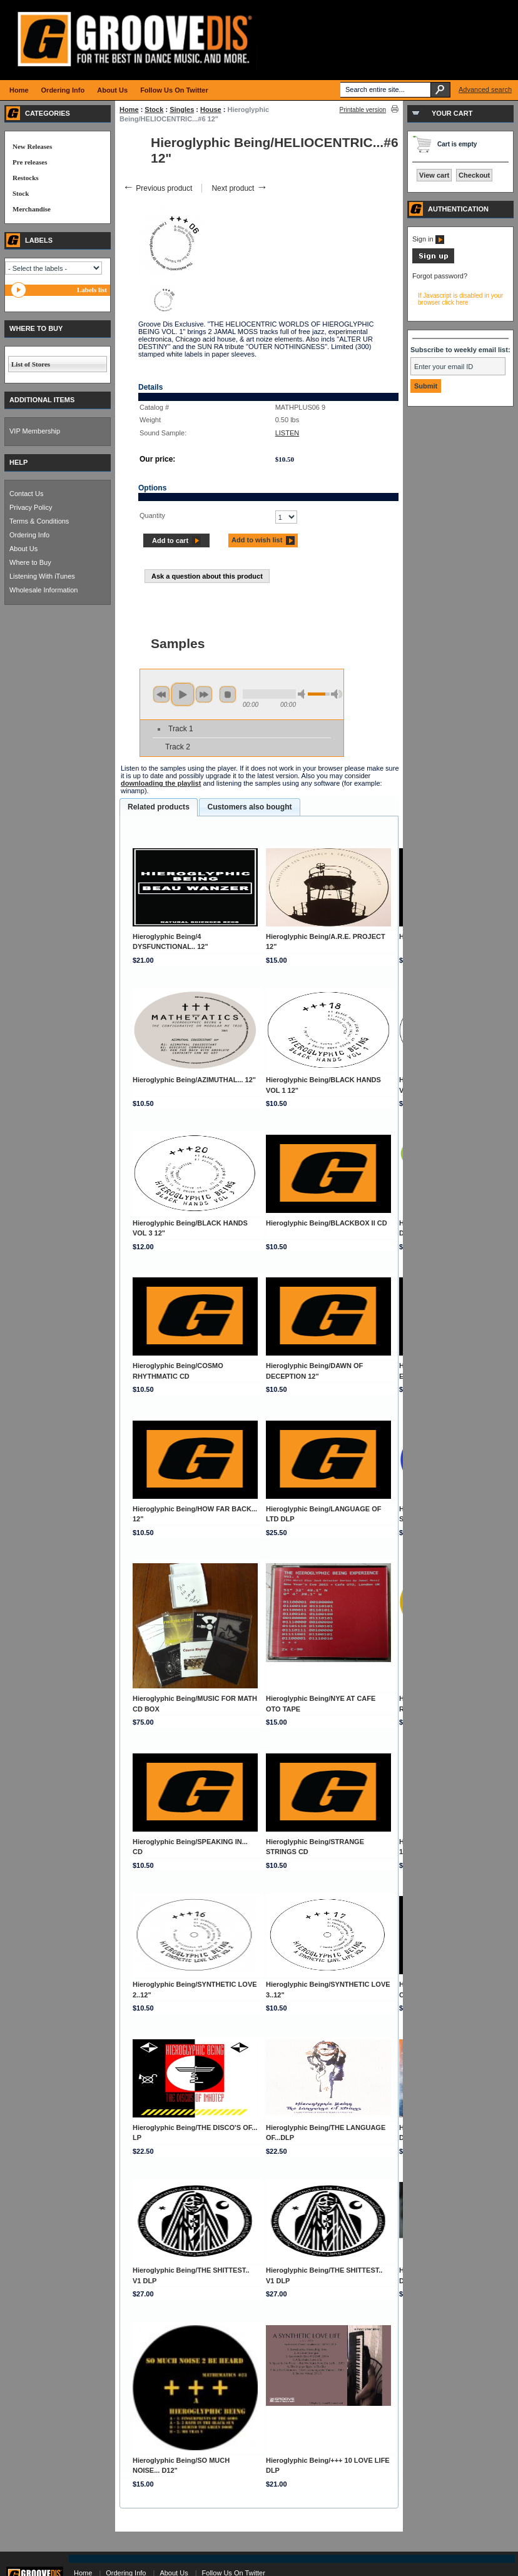  I want to click on Terms & Conditions, so click(39, 521).